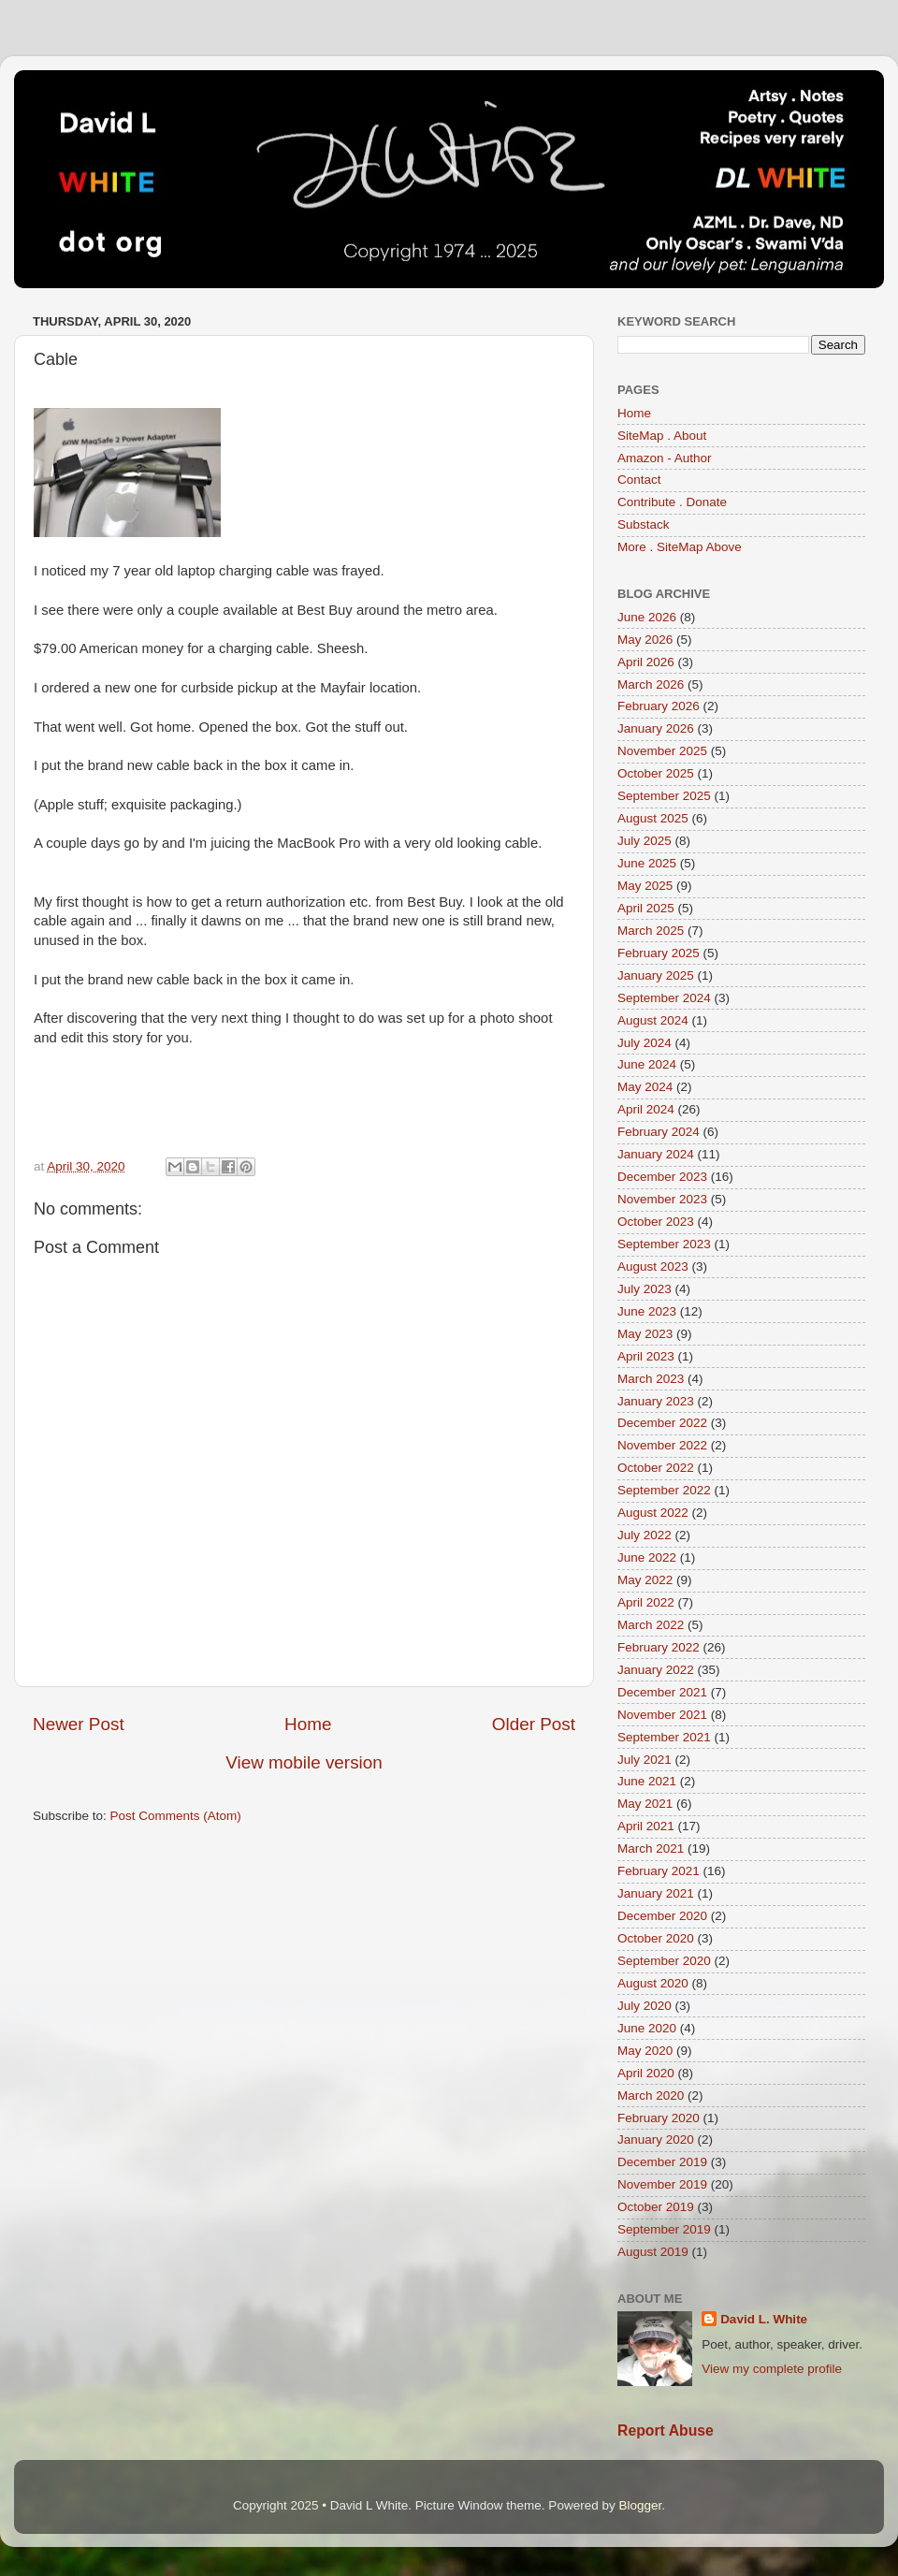 The image size is (898, 2576). I want to click on January 2026, so click(655, 728).